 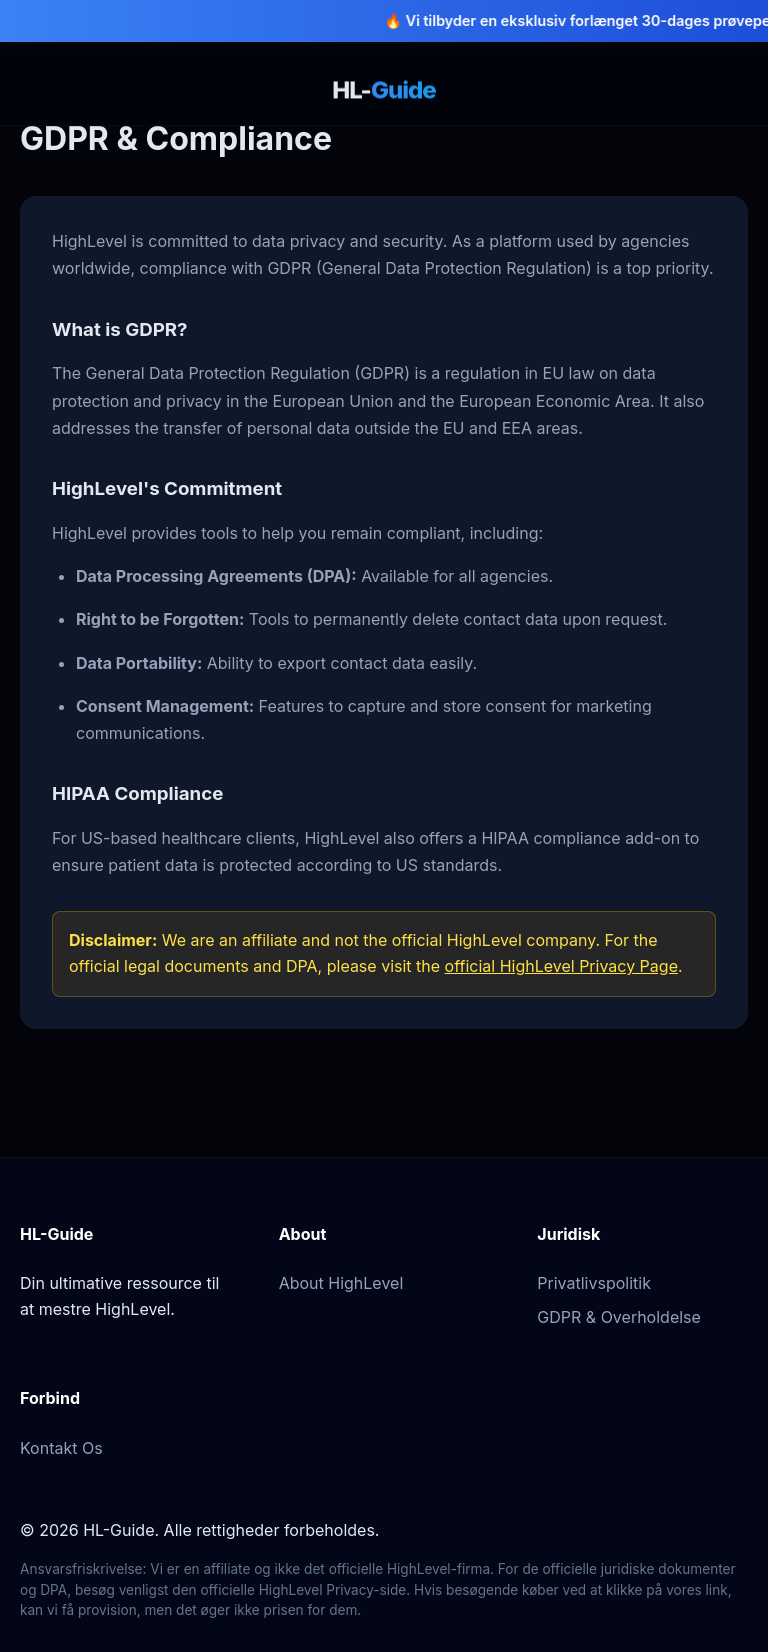 What do you see at coordinates (561, 966) in the screenshot?
I see `official HighLevel Privacy Page` at bounding box center [561, 966].